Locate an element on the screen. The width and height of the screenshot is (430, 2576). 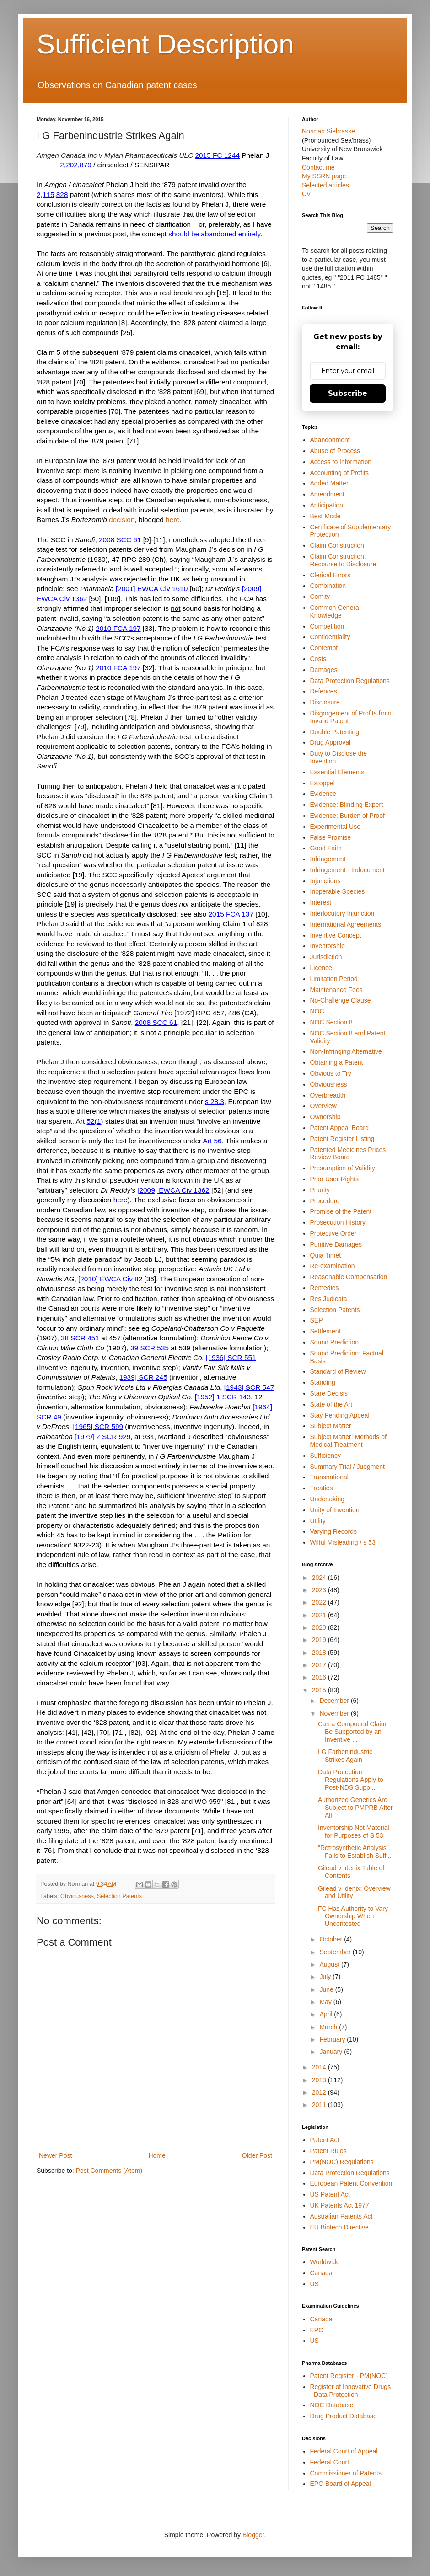
Inventorship is located at coordinates (327, 945).